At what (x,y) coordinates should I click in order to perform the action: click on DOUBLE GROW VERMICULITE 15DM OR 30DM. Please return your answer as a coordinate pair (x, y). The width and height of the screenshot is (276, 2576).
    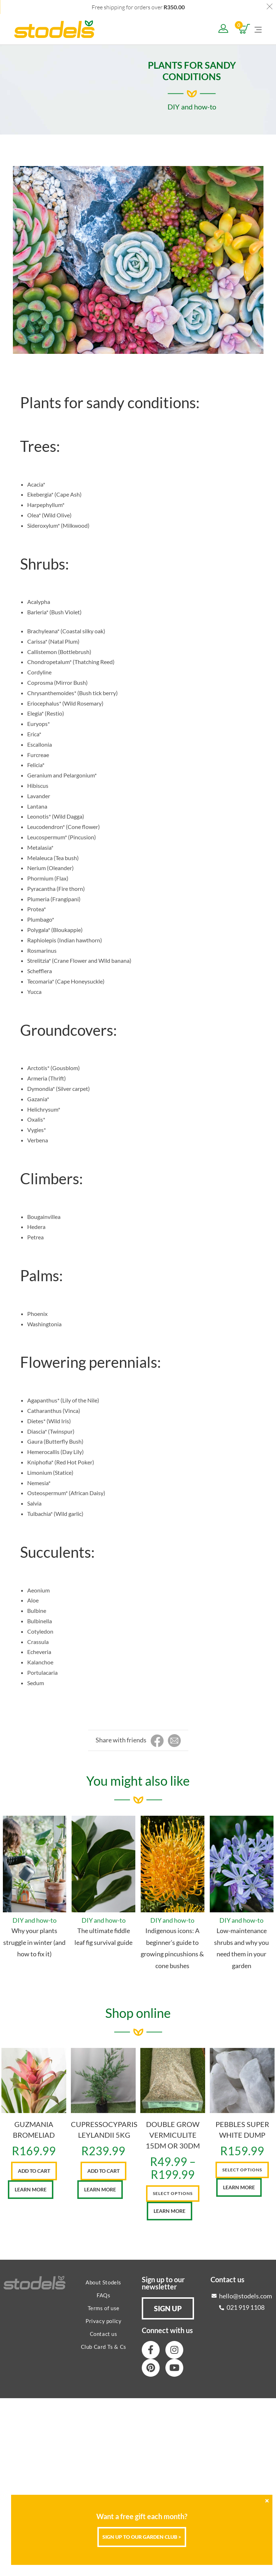
    Looking at the image, I should click on (173, 2135).